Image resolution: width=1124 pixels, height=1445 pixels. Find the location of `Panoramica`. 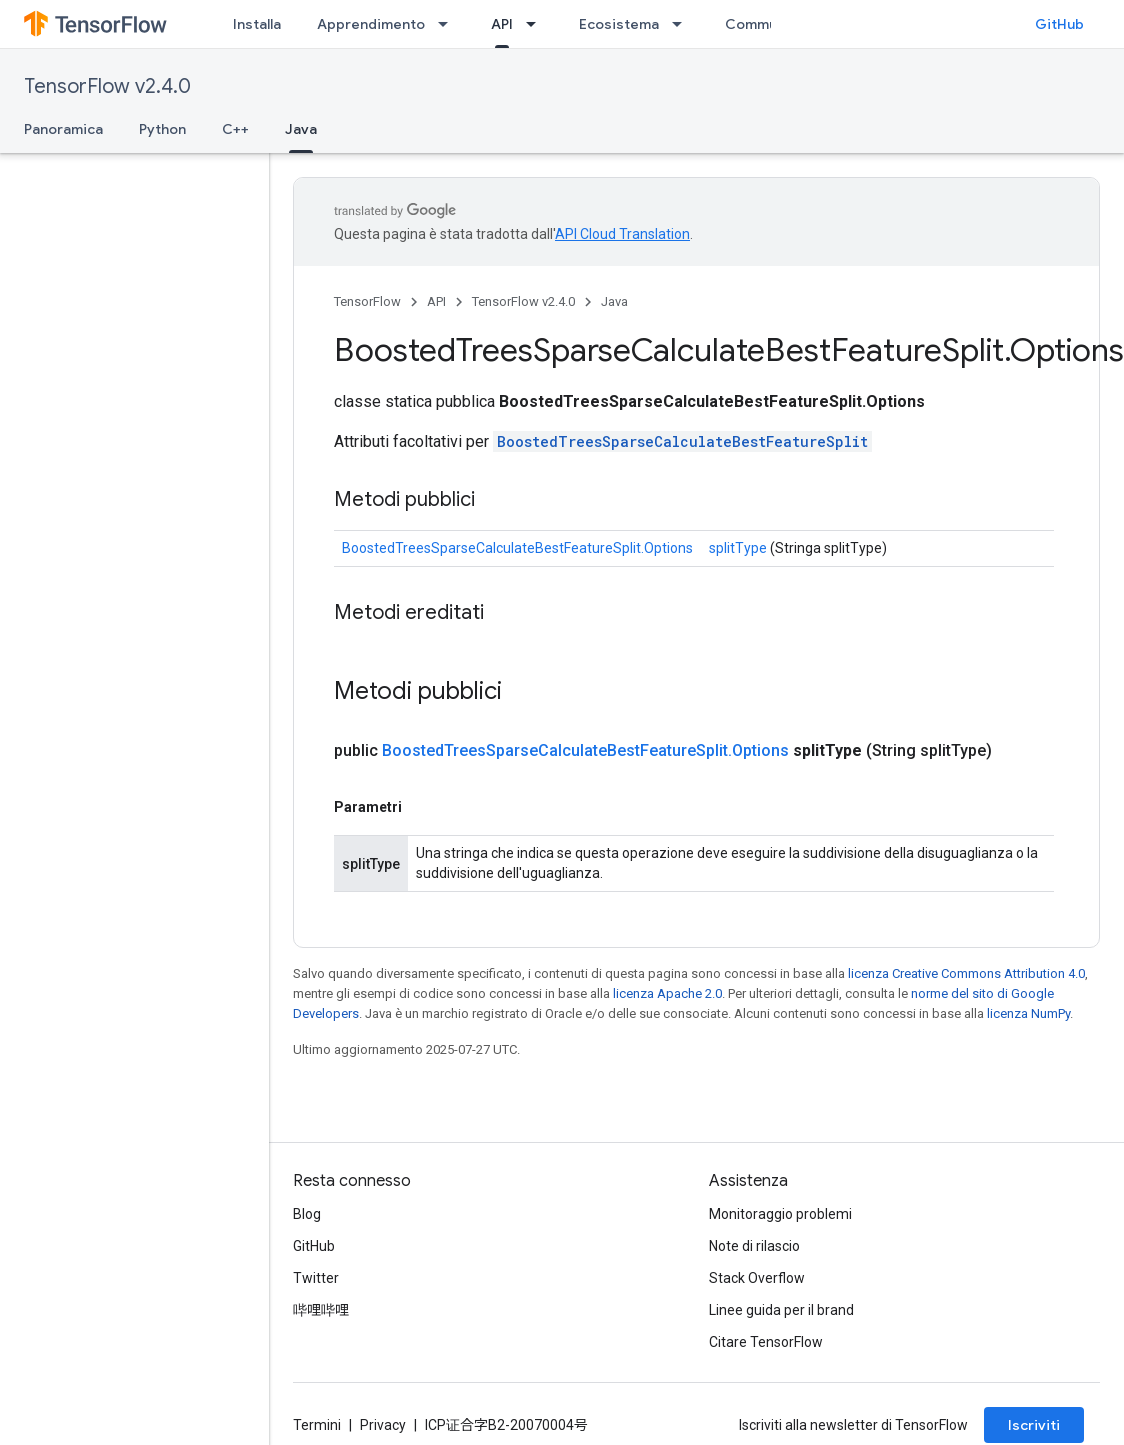

Panoramica is located at coordinates (63, 129).